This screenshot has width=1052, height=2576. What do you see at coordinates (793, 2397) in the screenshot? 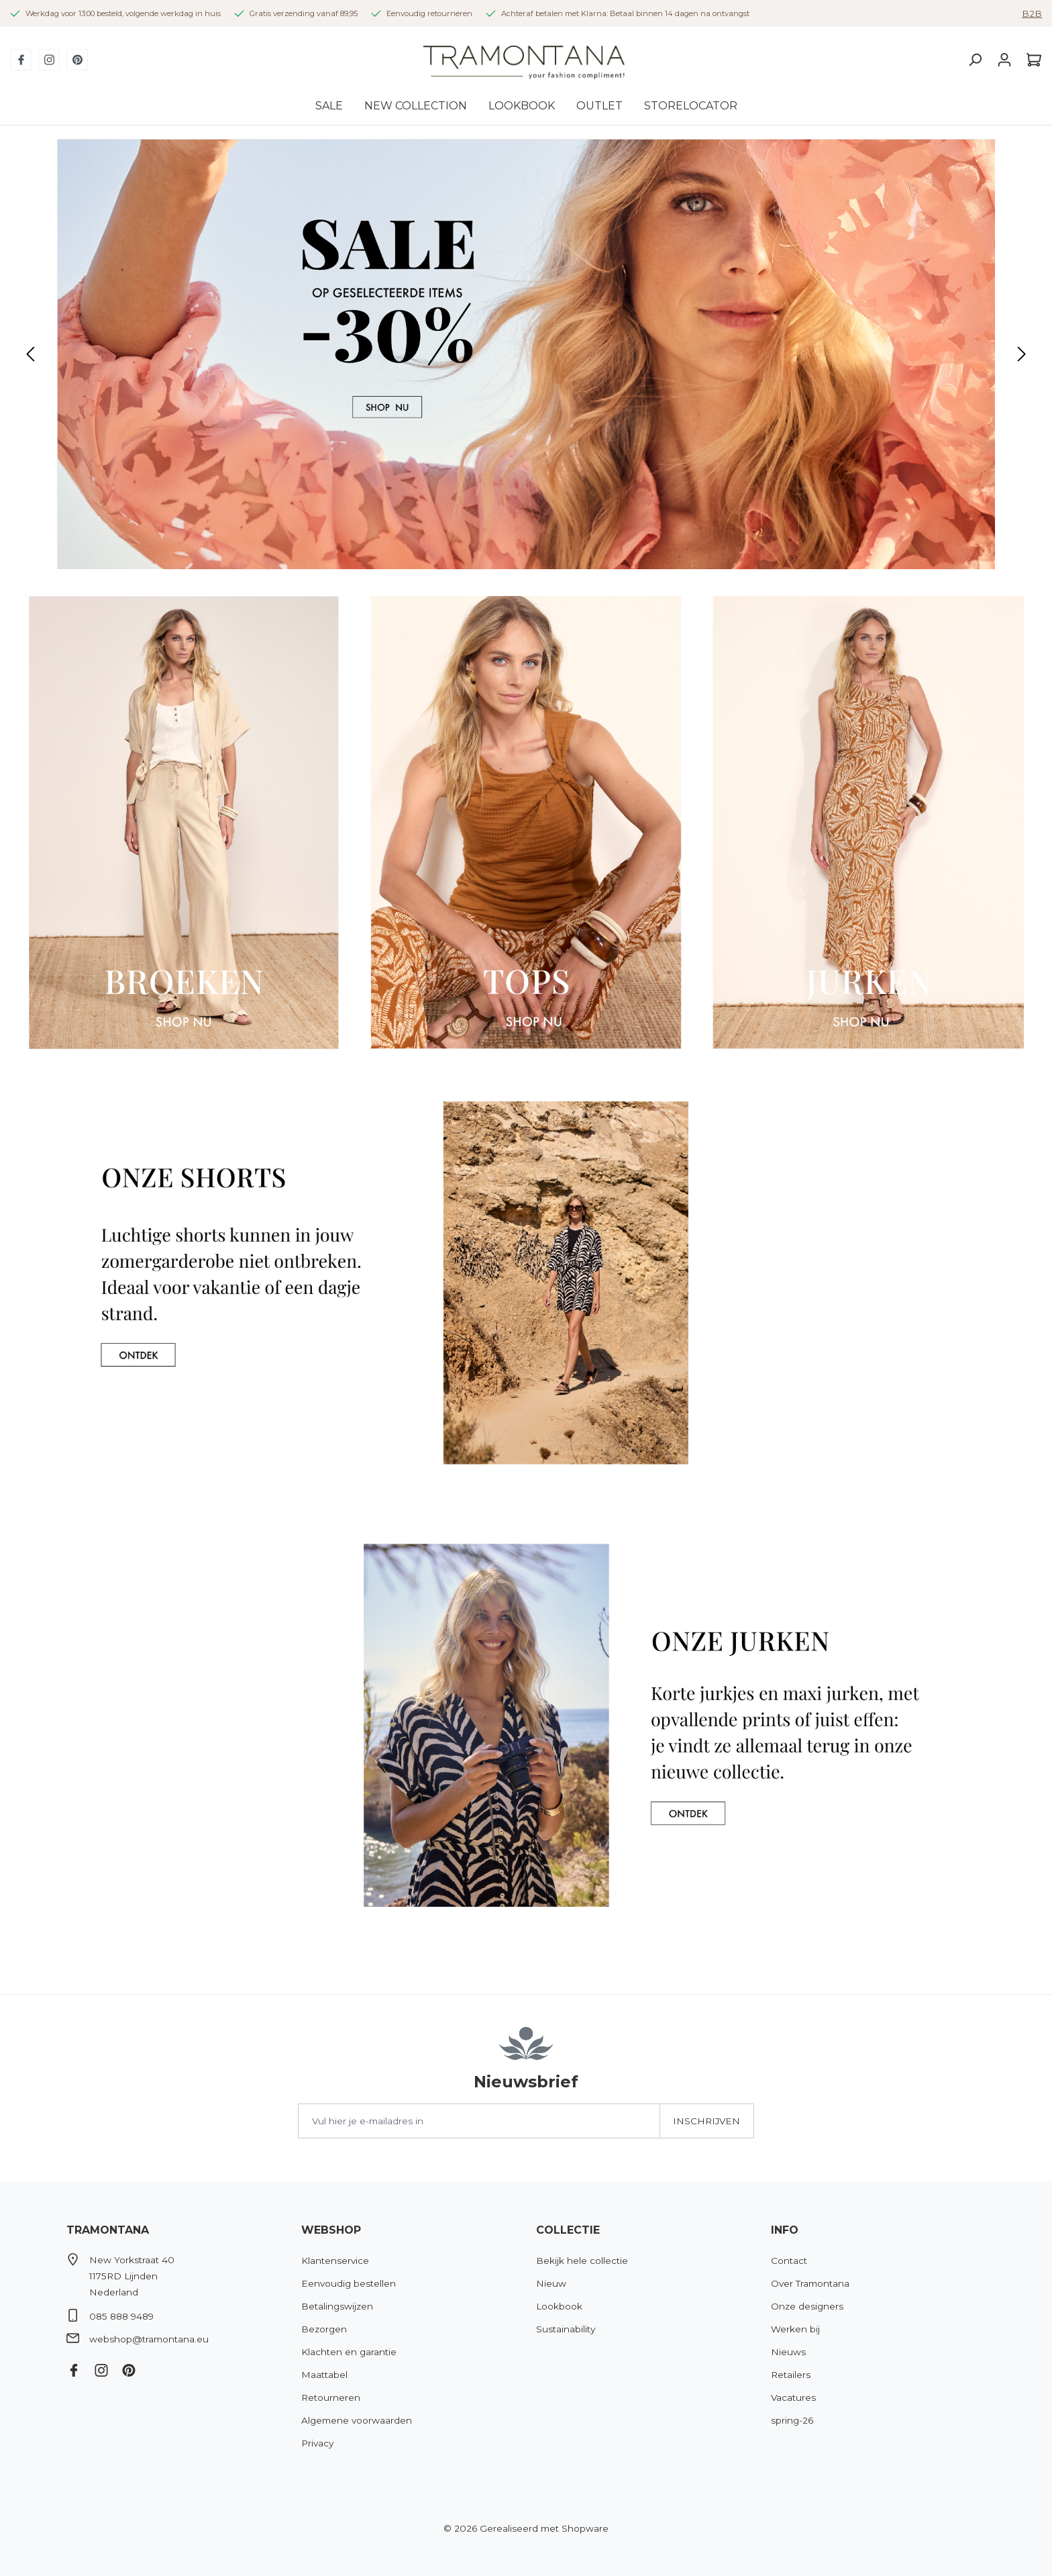
I see `Vacatures` at bounding box center [793, 2397].